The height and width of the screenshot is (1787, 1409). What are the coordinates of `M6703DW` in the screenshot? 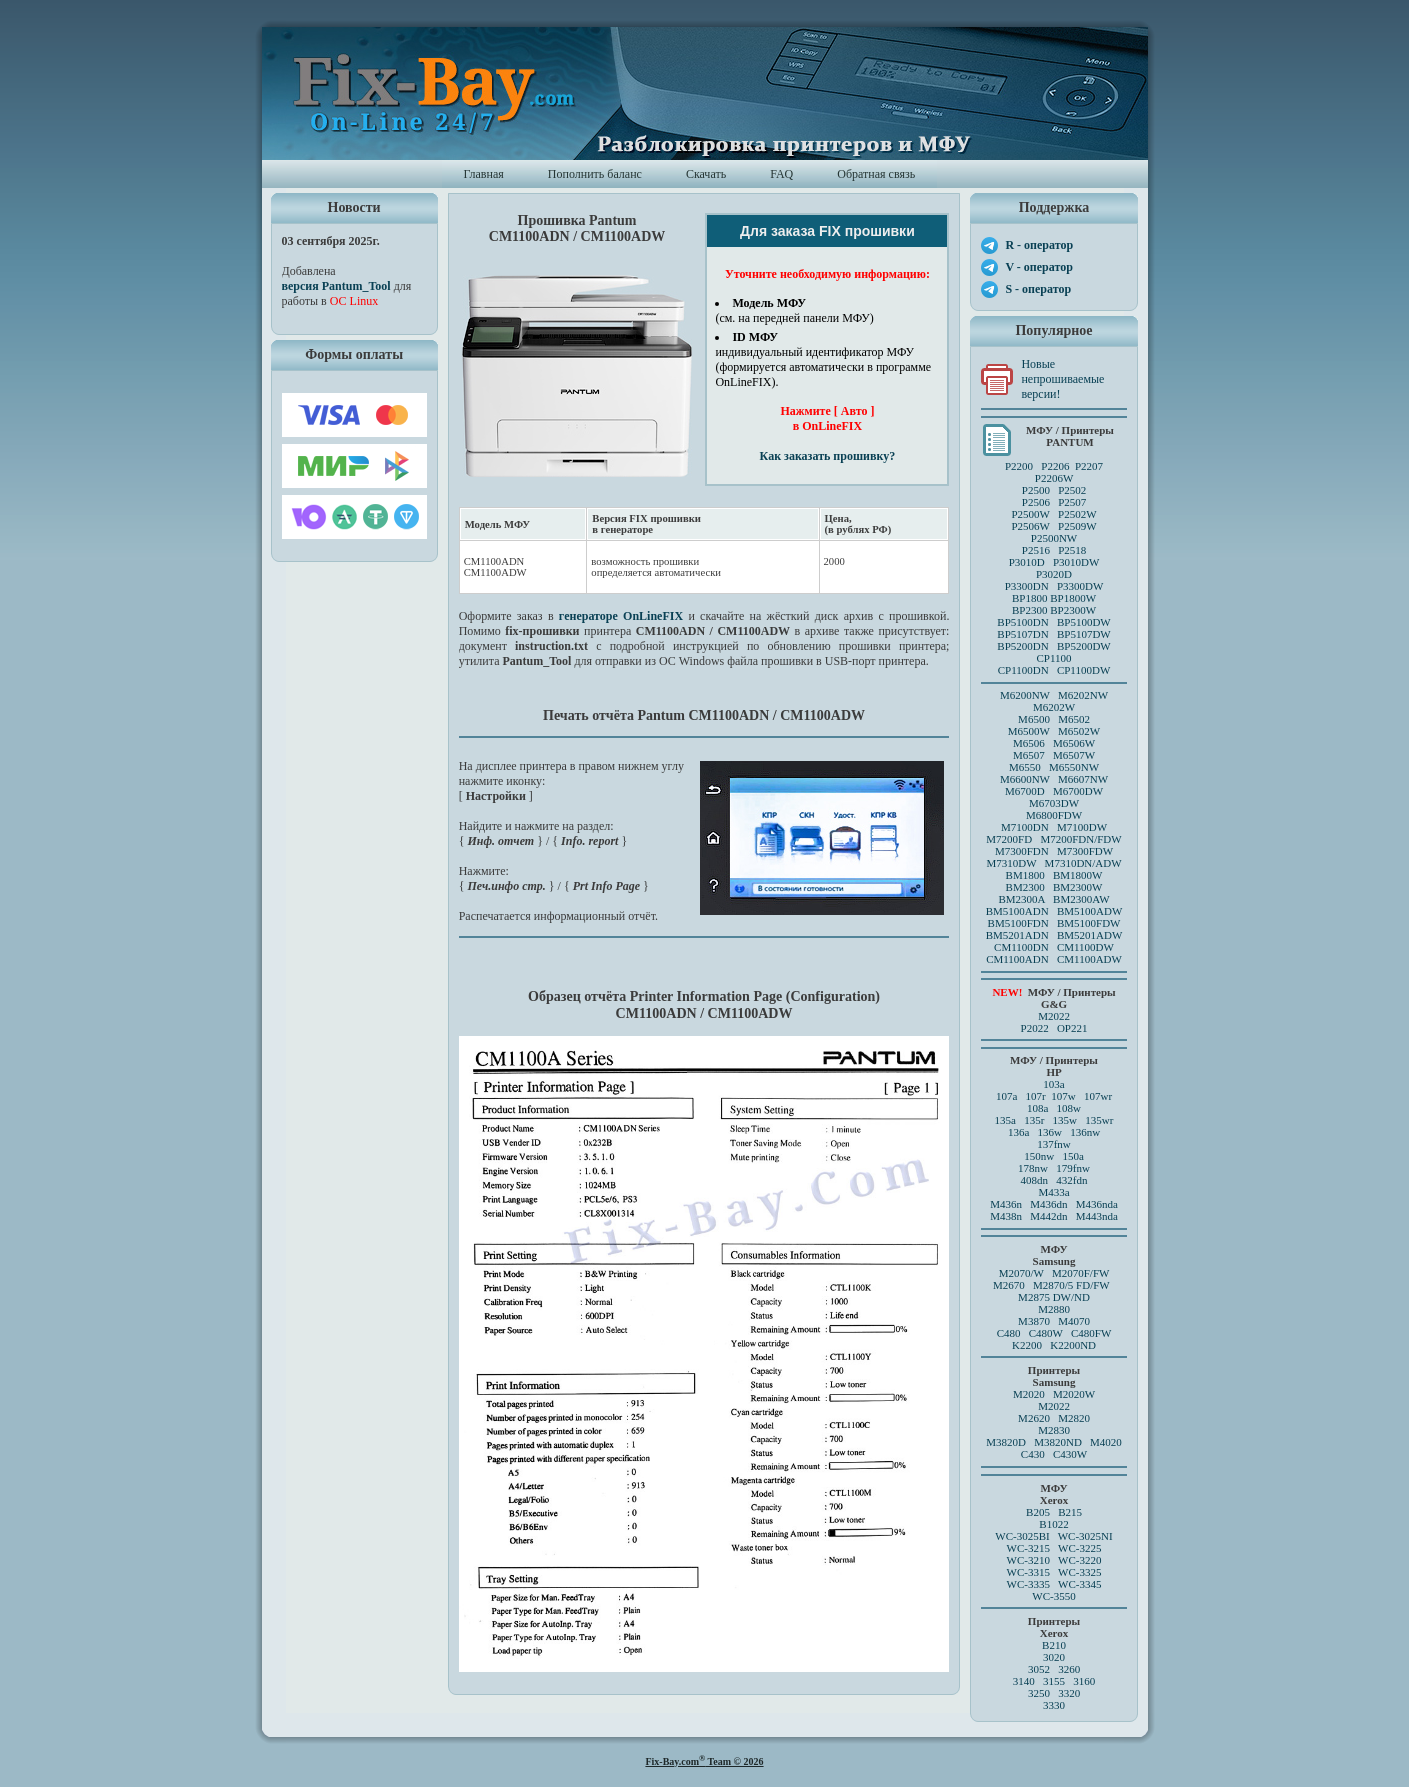 It's located at (1054, 803).